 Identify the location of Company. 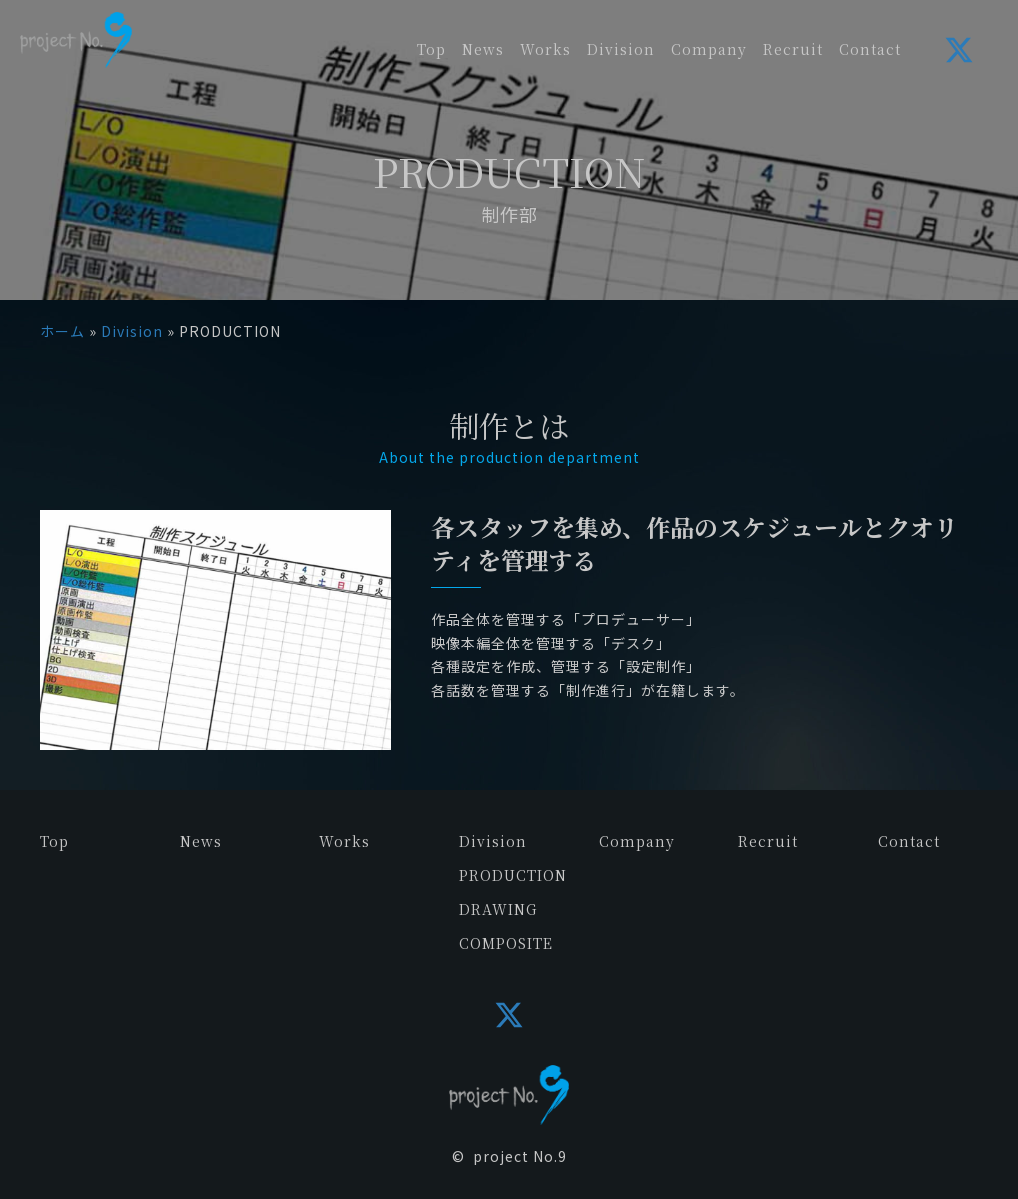
(637, 841).